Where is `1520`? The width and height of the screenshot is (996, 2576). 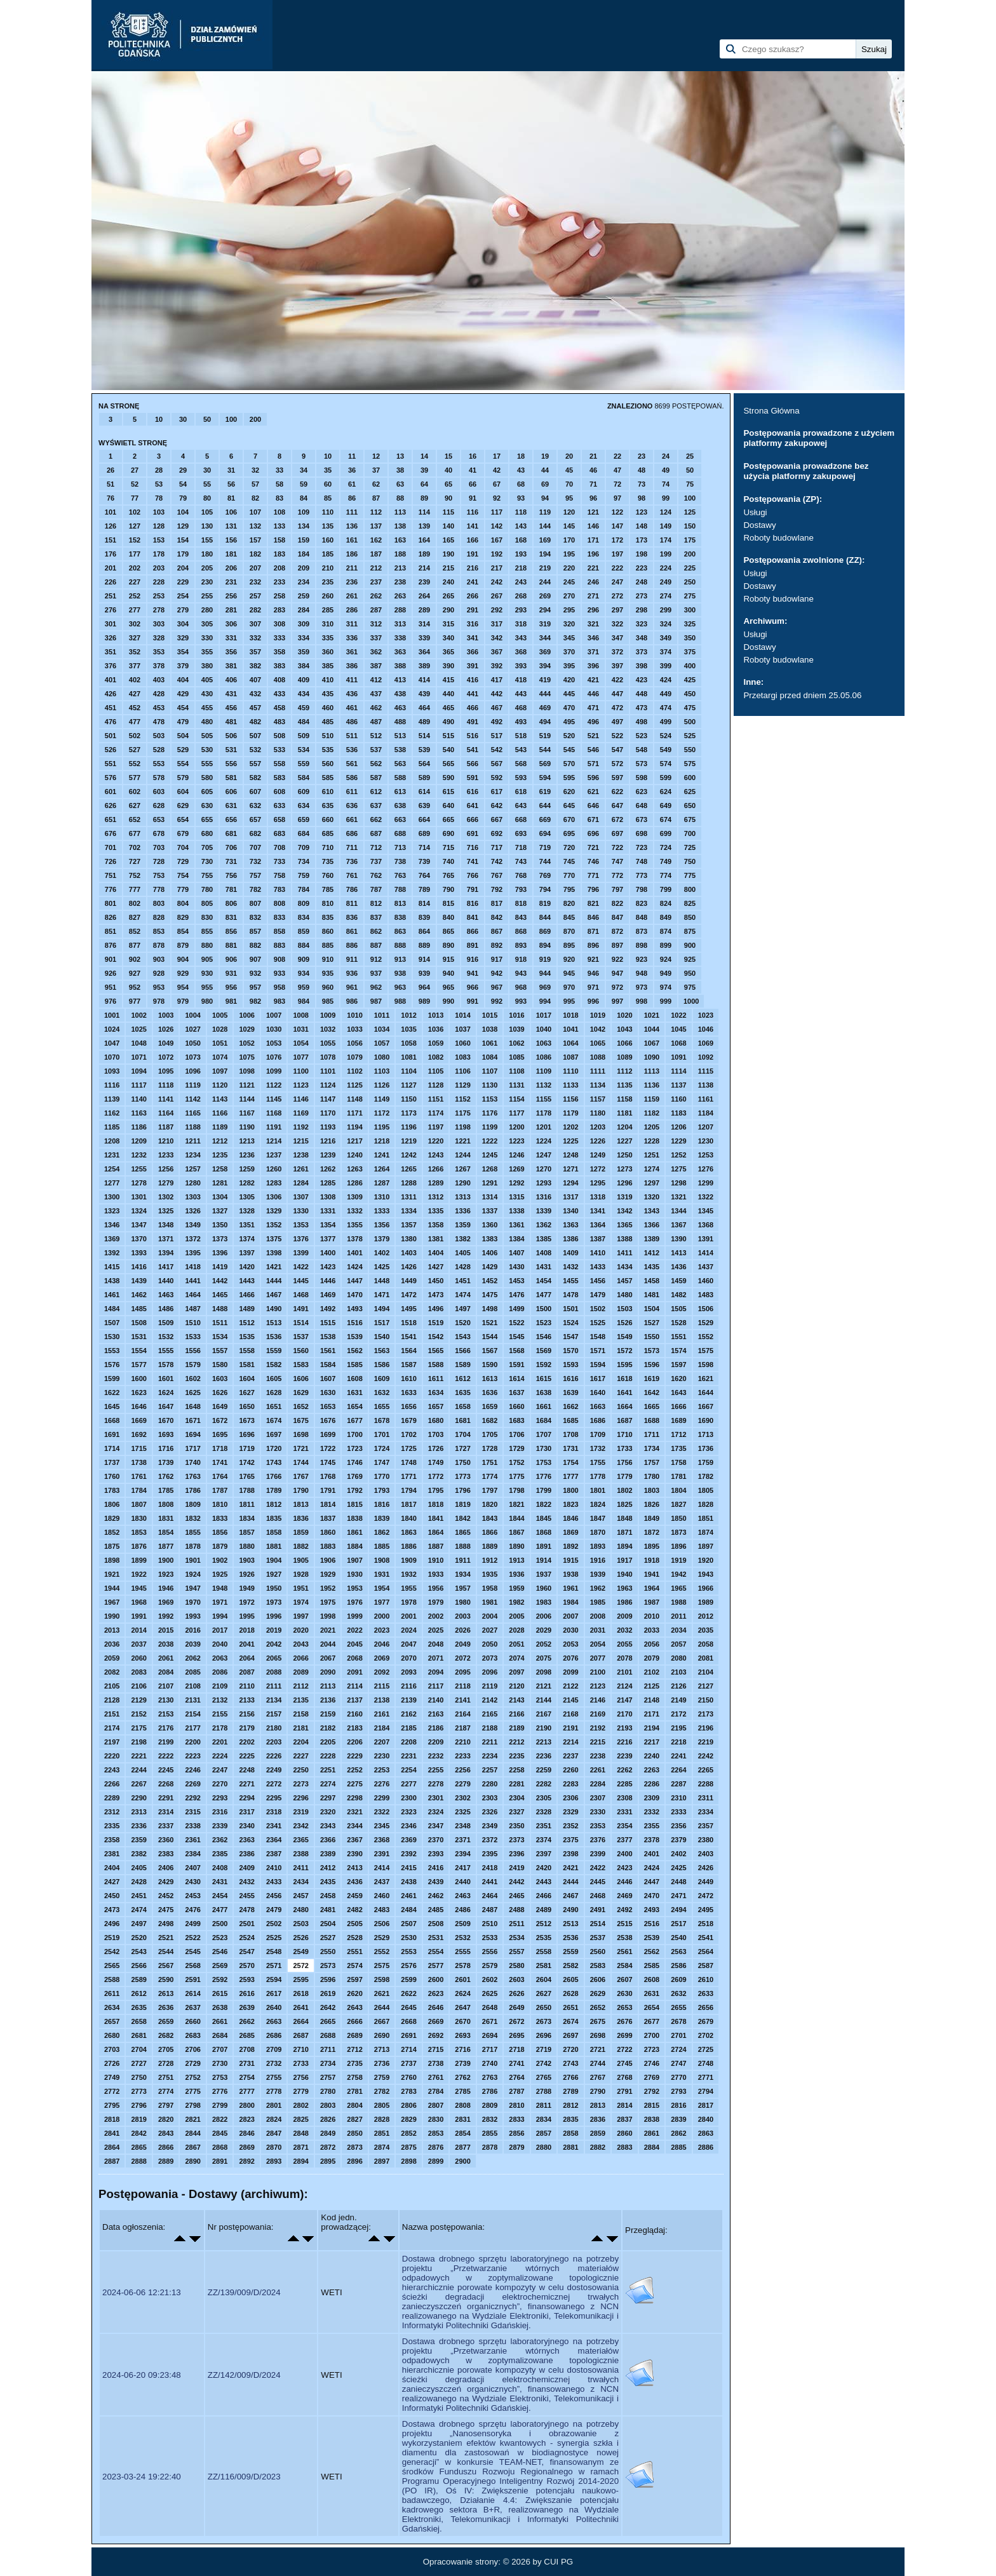 1520 is located at coordinates (462, 1322).